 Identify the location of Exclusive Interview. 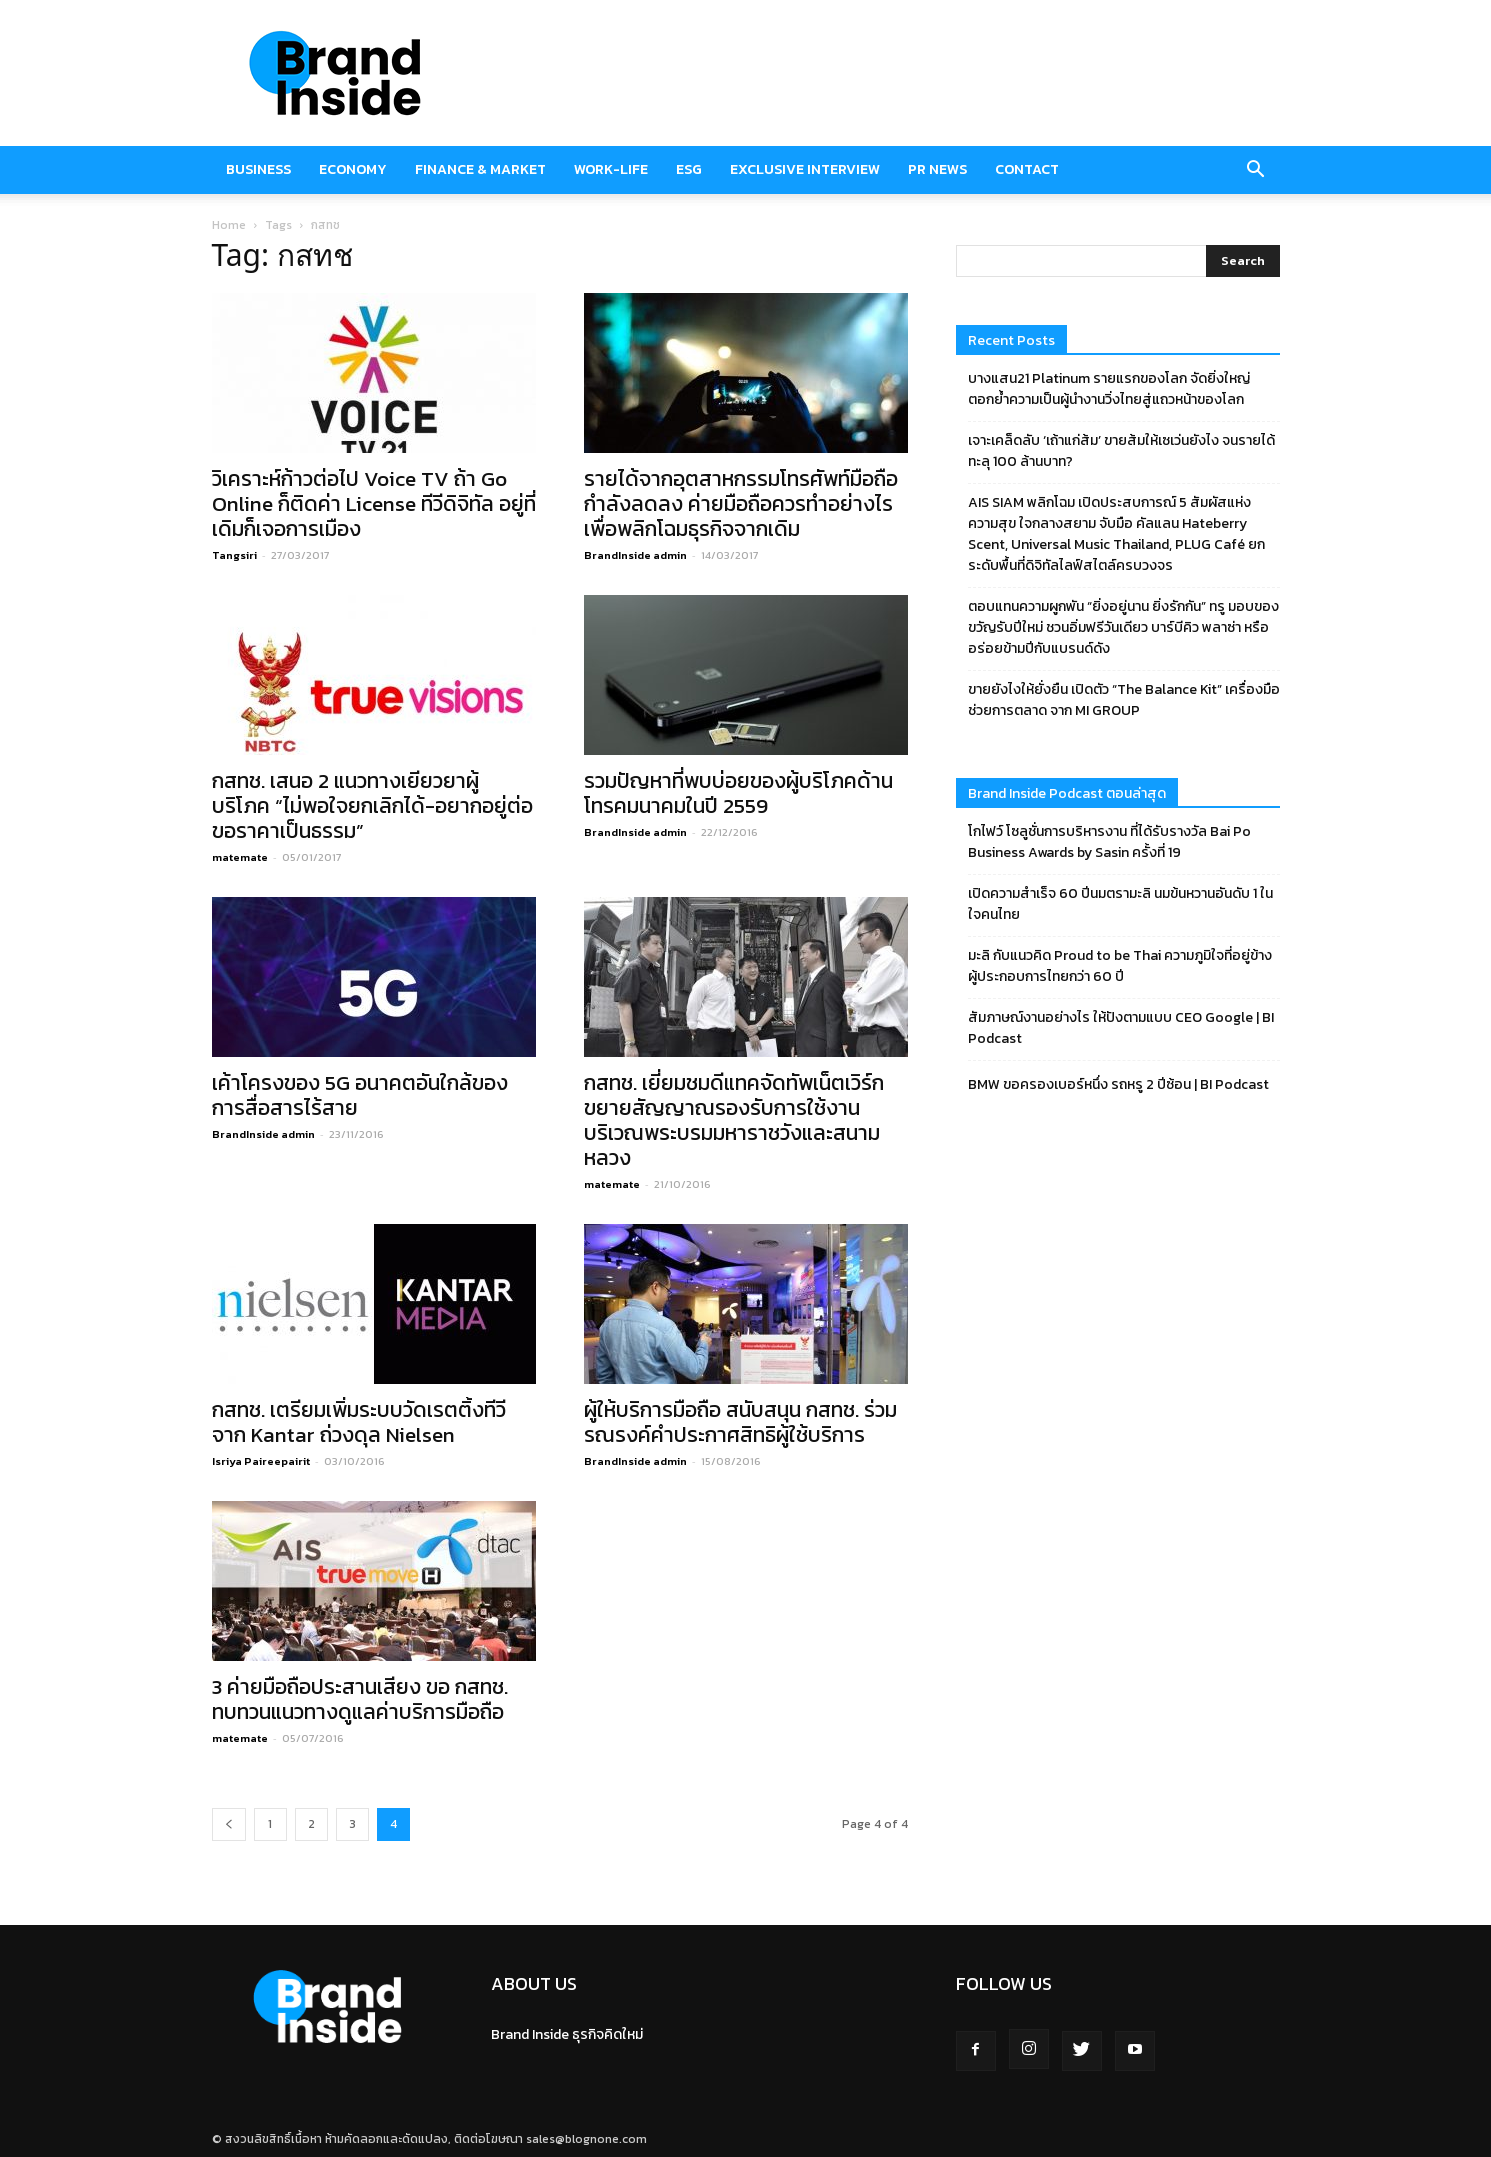
(805, 169).